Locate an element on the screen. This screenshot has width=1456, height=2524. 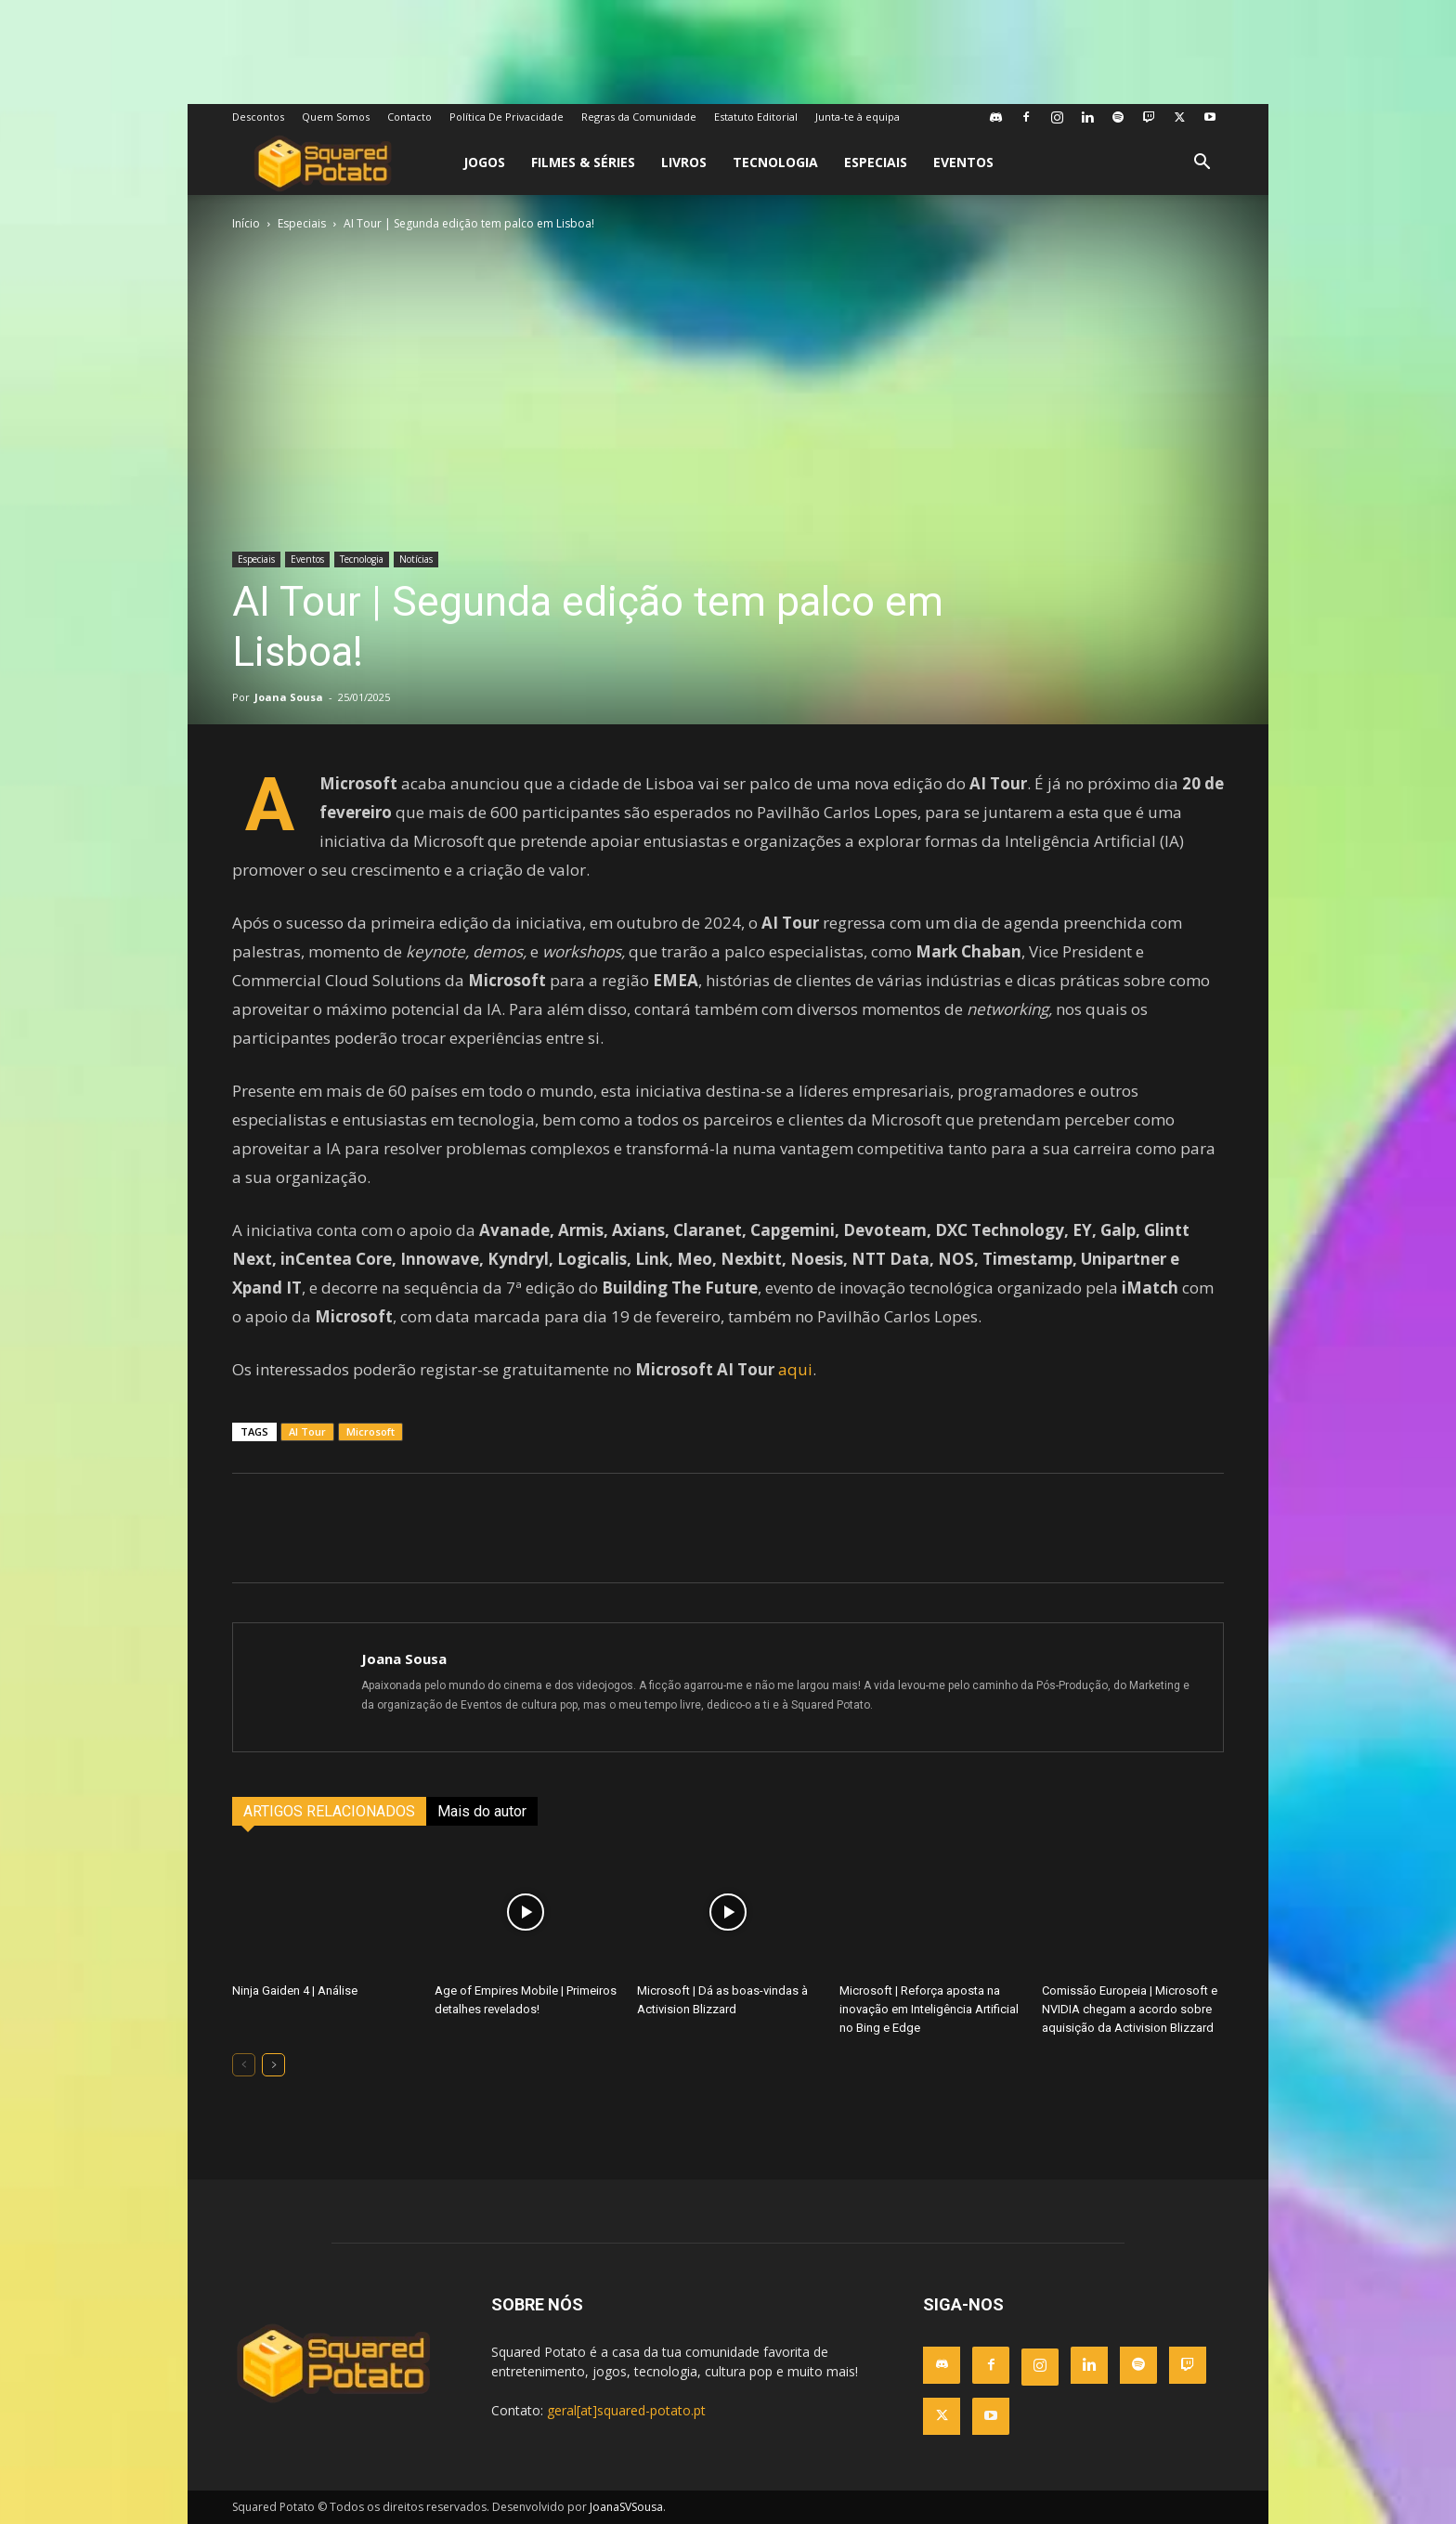
Contacto is located at coordinates (409, 117).